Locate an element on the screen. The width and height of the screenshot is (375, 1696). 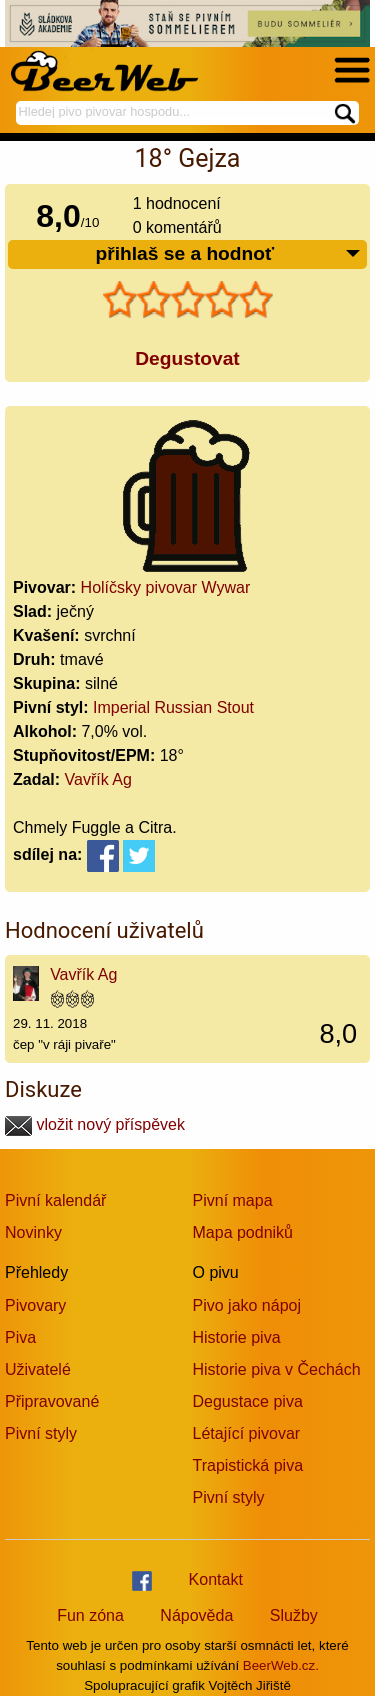
Služby is located at coordinates (294, 1615).